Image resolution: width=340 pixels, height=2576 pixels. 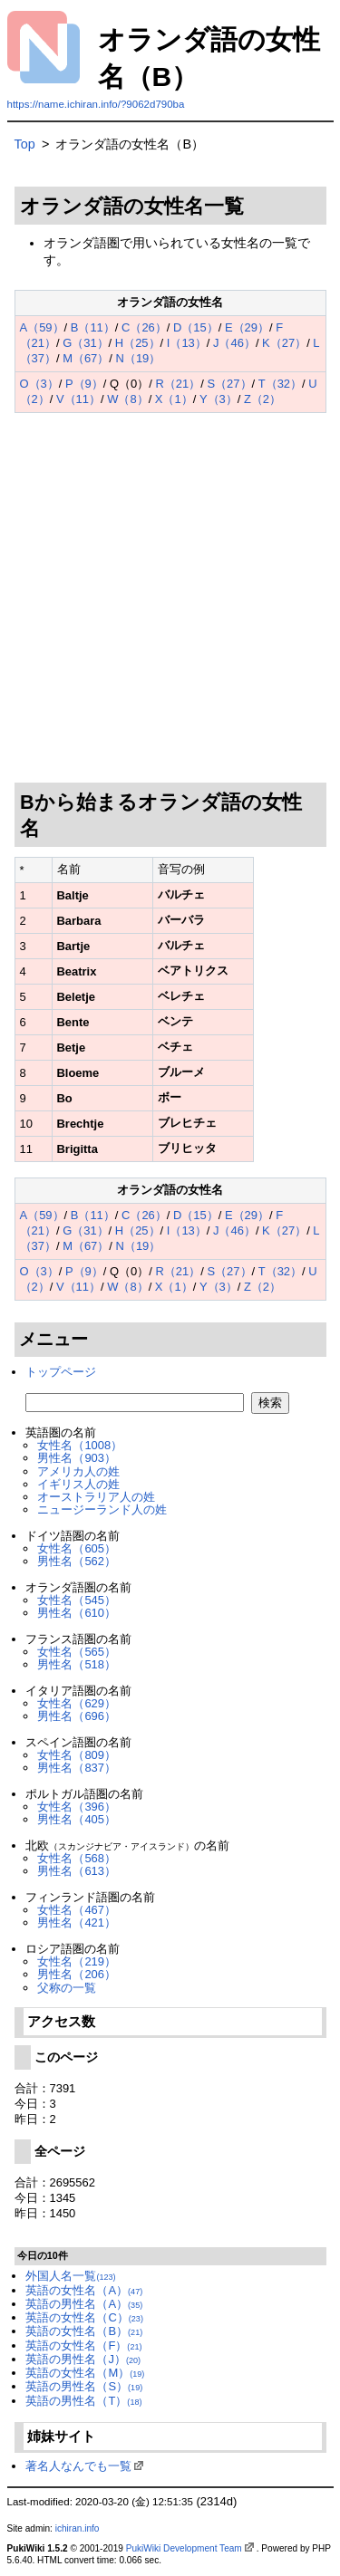 I want to click on 英語の男性名（A）, so click(x=83, y=2304).